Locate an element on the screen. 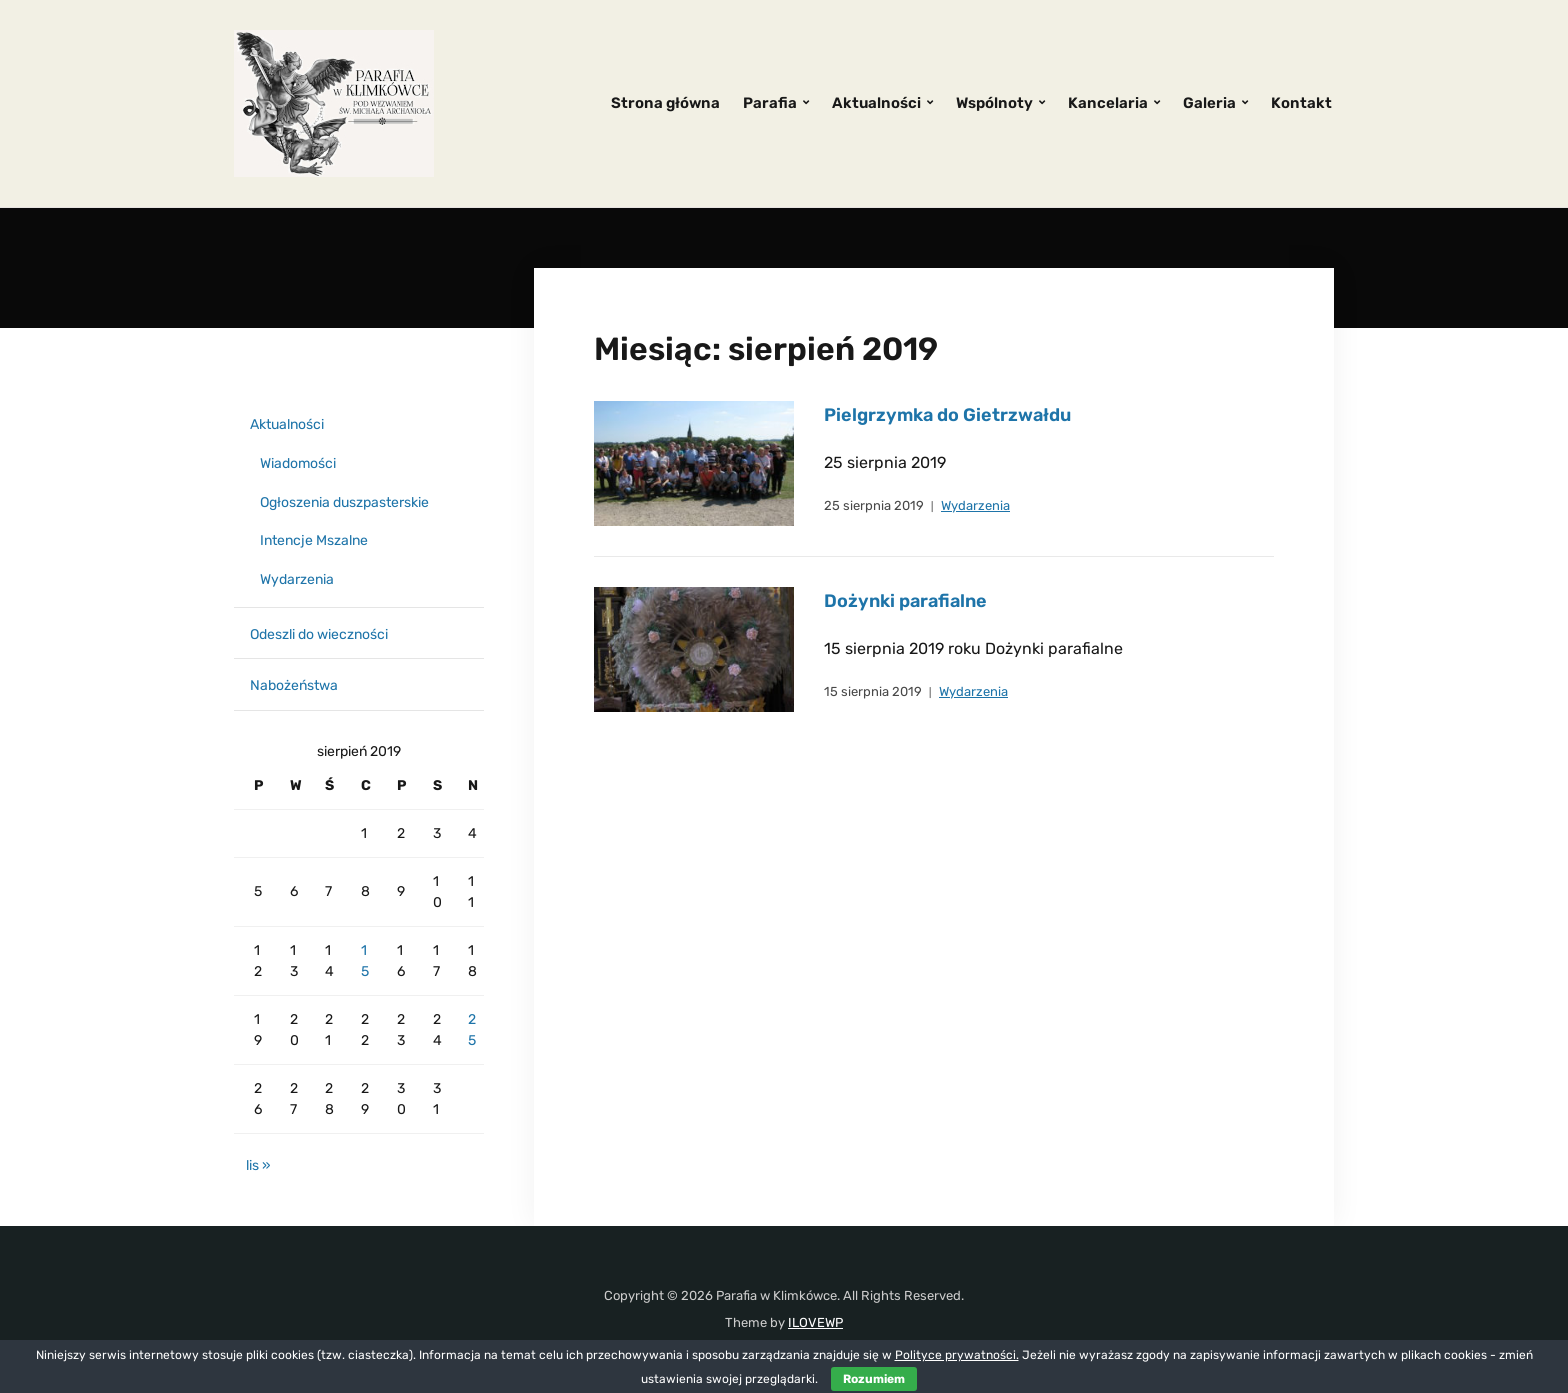 The width and height of the screenshot is (1568, 1393). Wspólnoty is located at coordinates (994, 103).